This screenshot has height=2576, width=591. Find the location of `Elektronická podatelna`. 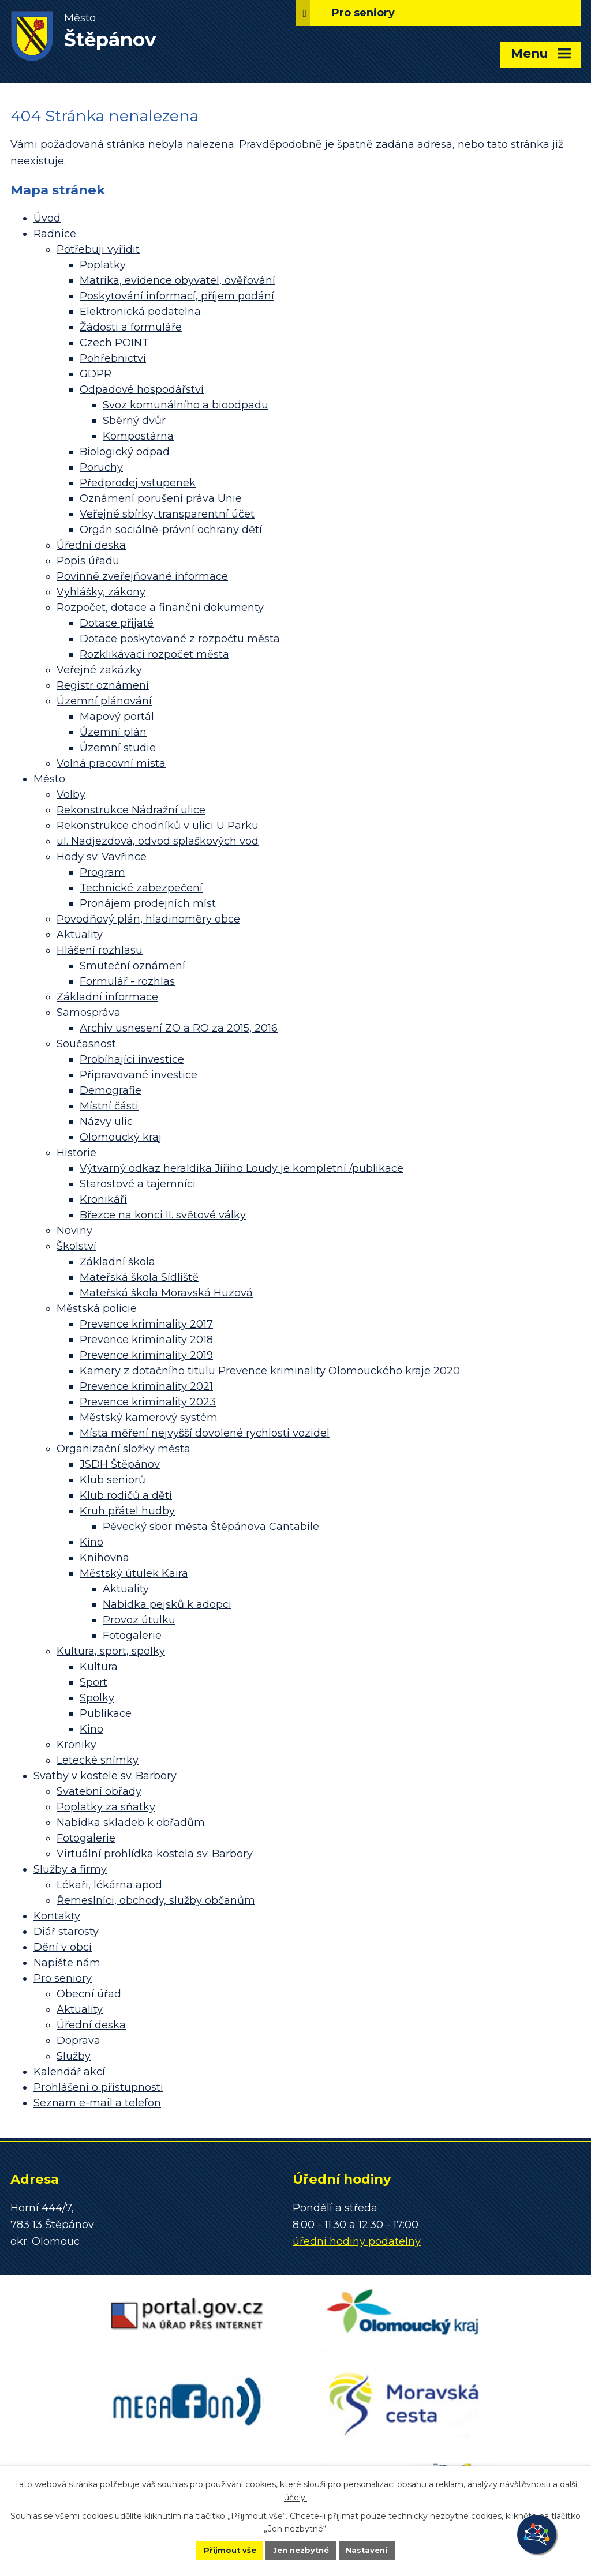

Elektronická podatelna is located at coordinates (140, 311).